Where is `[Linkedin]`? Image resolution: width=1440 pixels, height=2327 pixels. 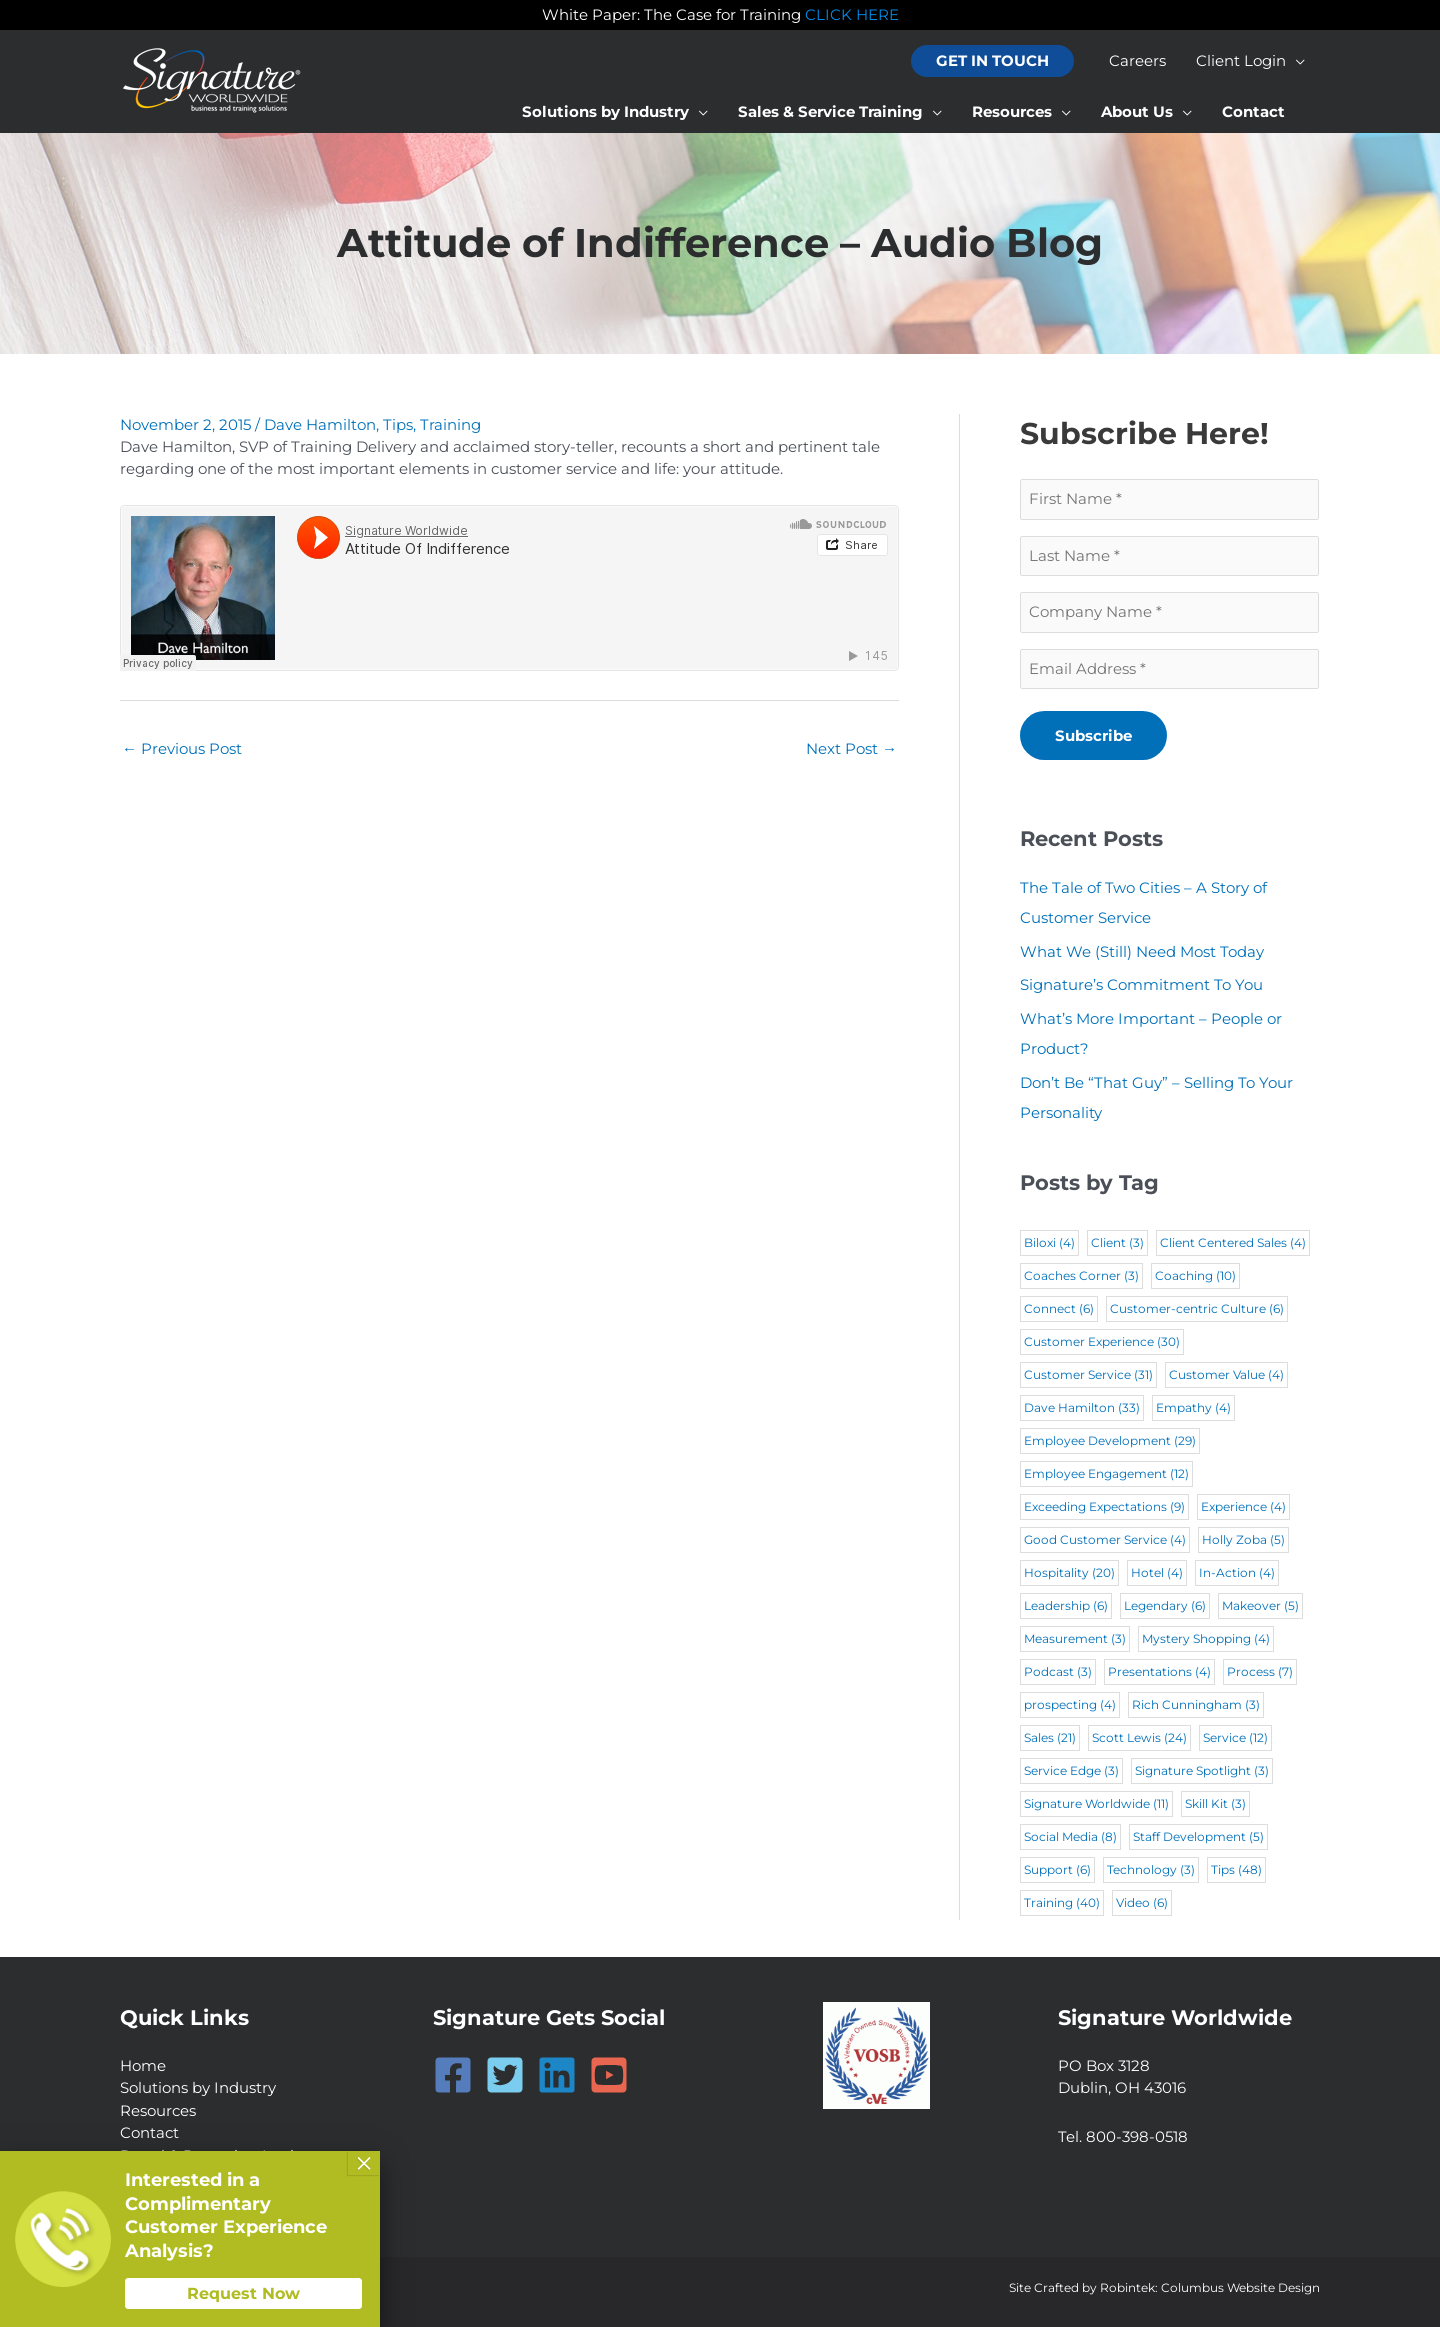 [Linkedin] is located at coordinates (557, 2075).